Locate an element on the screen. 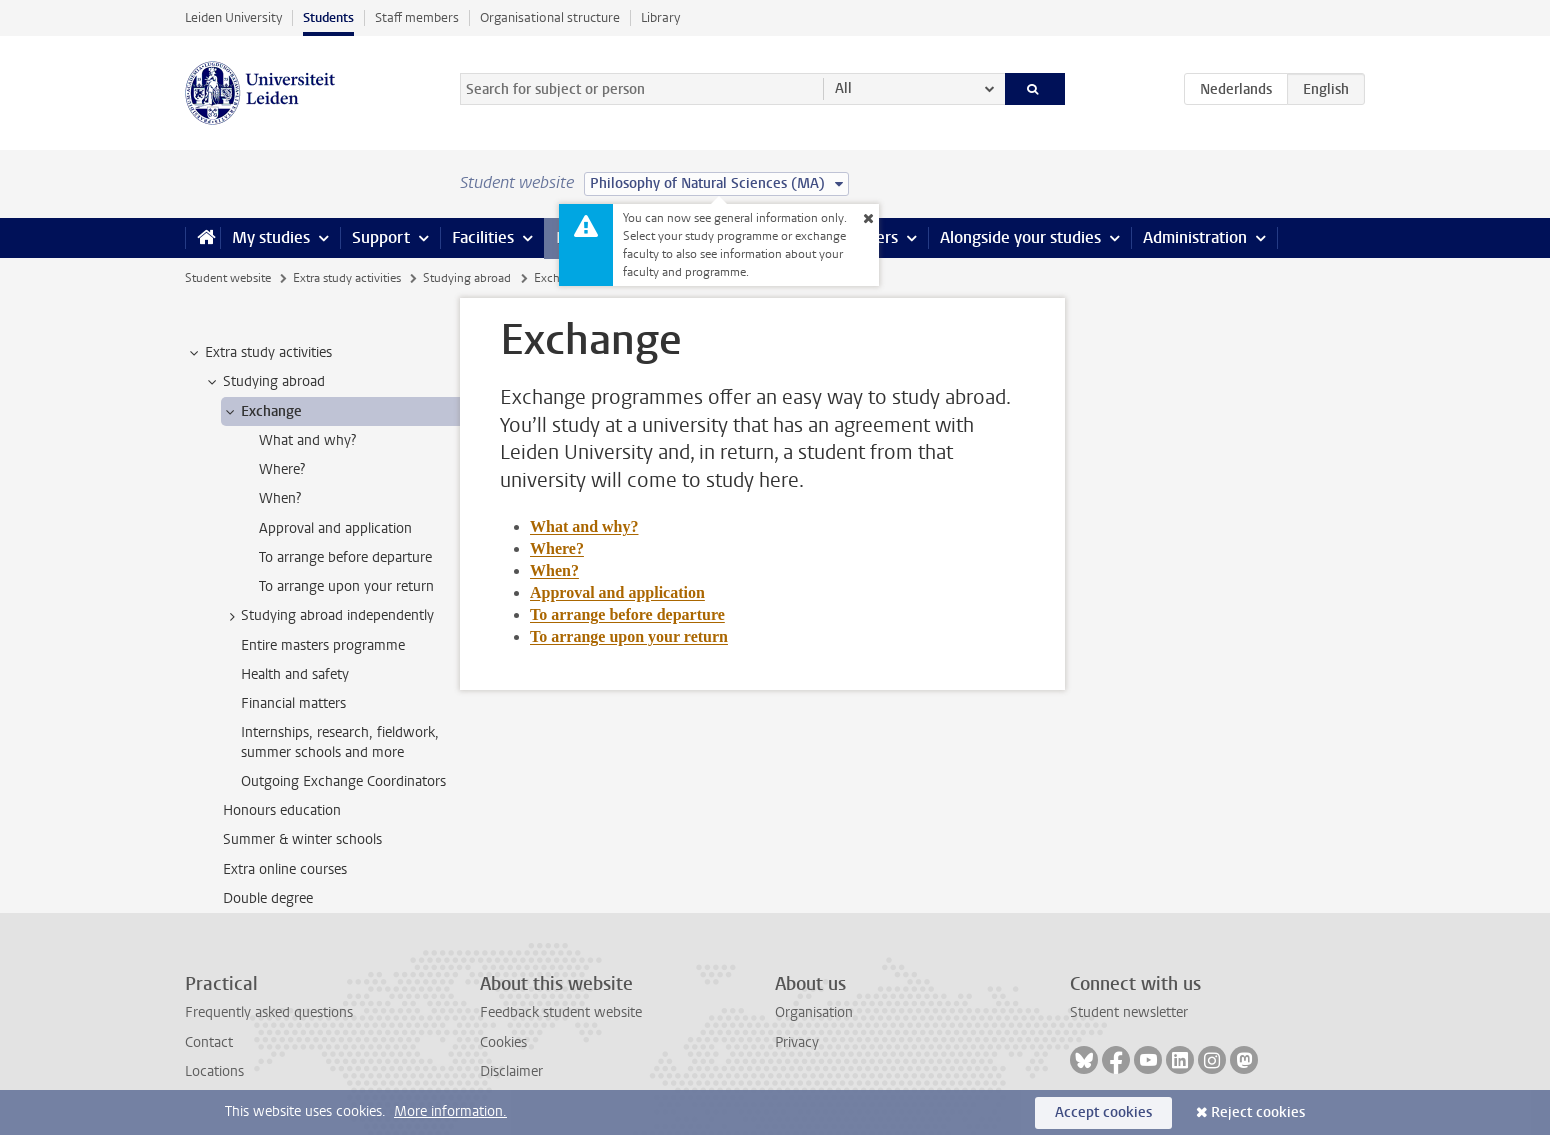  Outgoing Exchange Coordinators [treeitem] is located at coordinates (343, 781).